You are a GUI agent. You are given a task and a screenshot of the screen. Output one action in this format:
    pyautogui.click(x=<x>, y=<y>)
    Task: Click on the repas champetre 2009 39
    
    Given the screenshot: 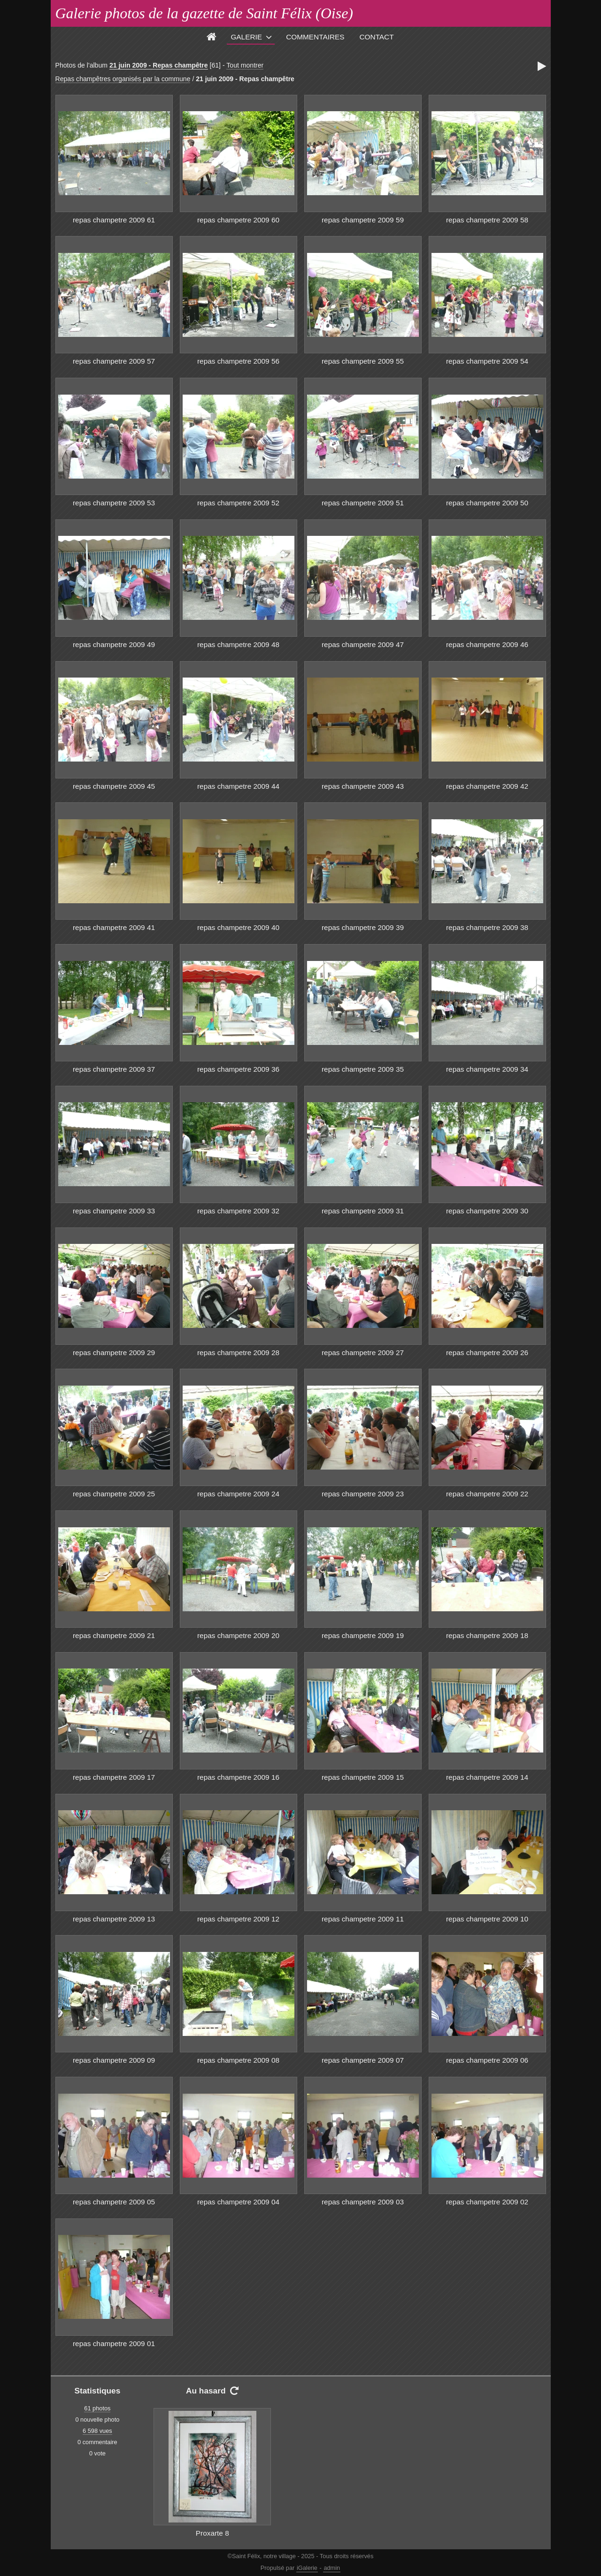 What is the action you would take?
    pyautogui.click(x=363, y=927)
    